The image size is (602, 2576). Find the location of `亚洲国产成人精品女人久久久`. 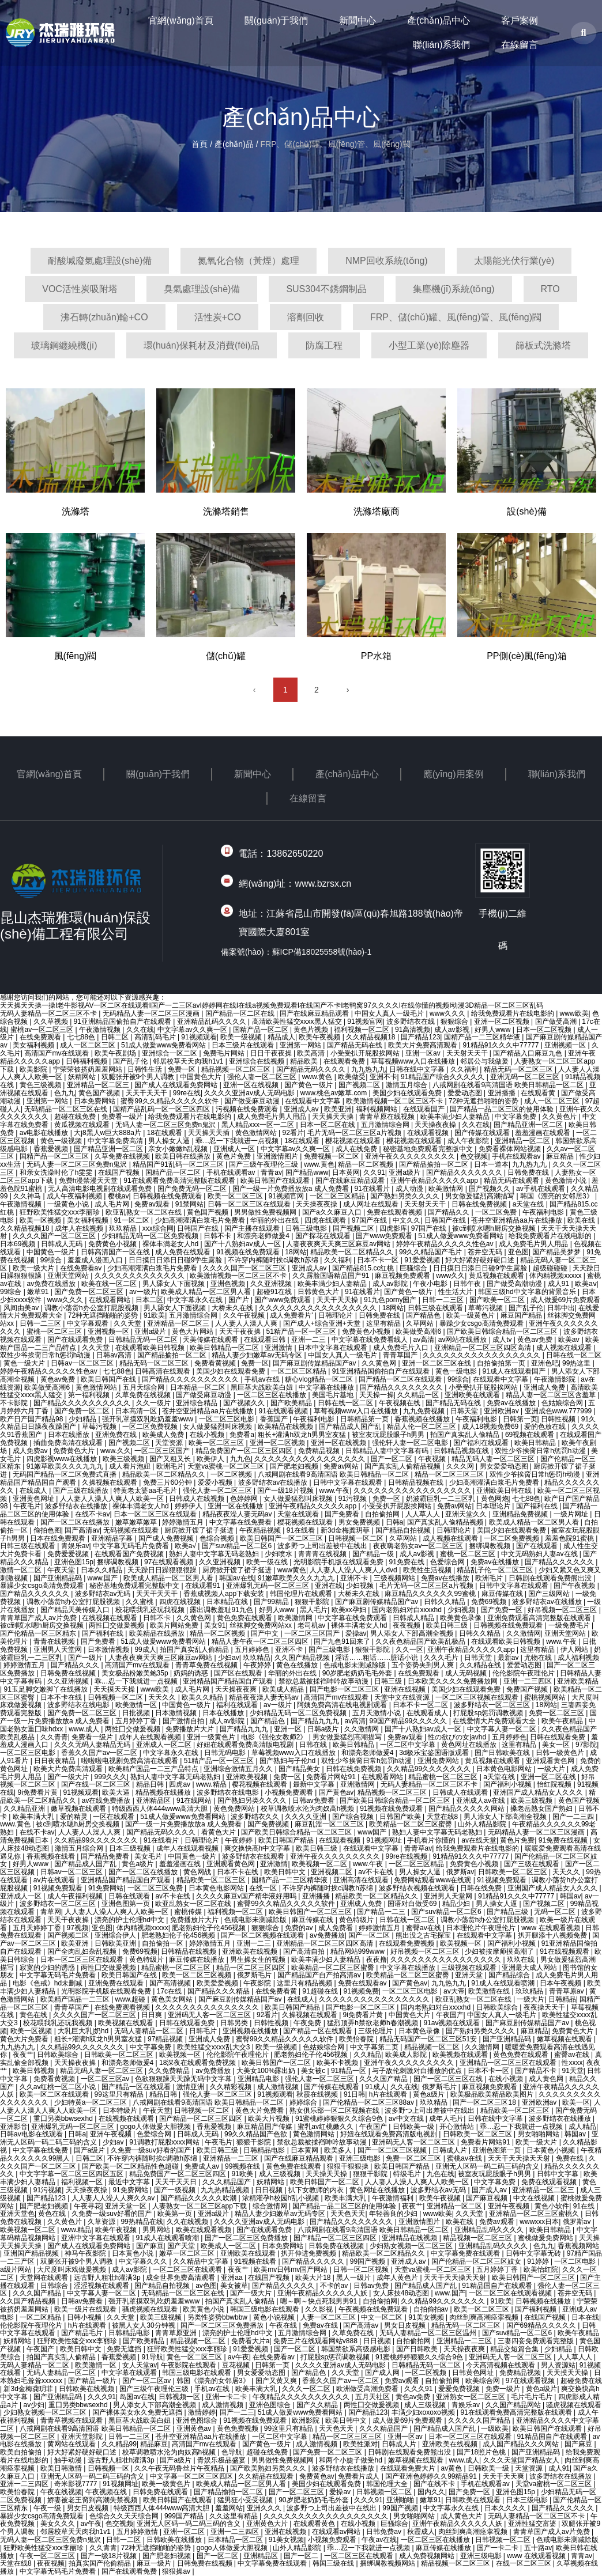

亚洲国产成人精品女人久久久 is located at coordinates (539, 1792).